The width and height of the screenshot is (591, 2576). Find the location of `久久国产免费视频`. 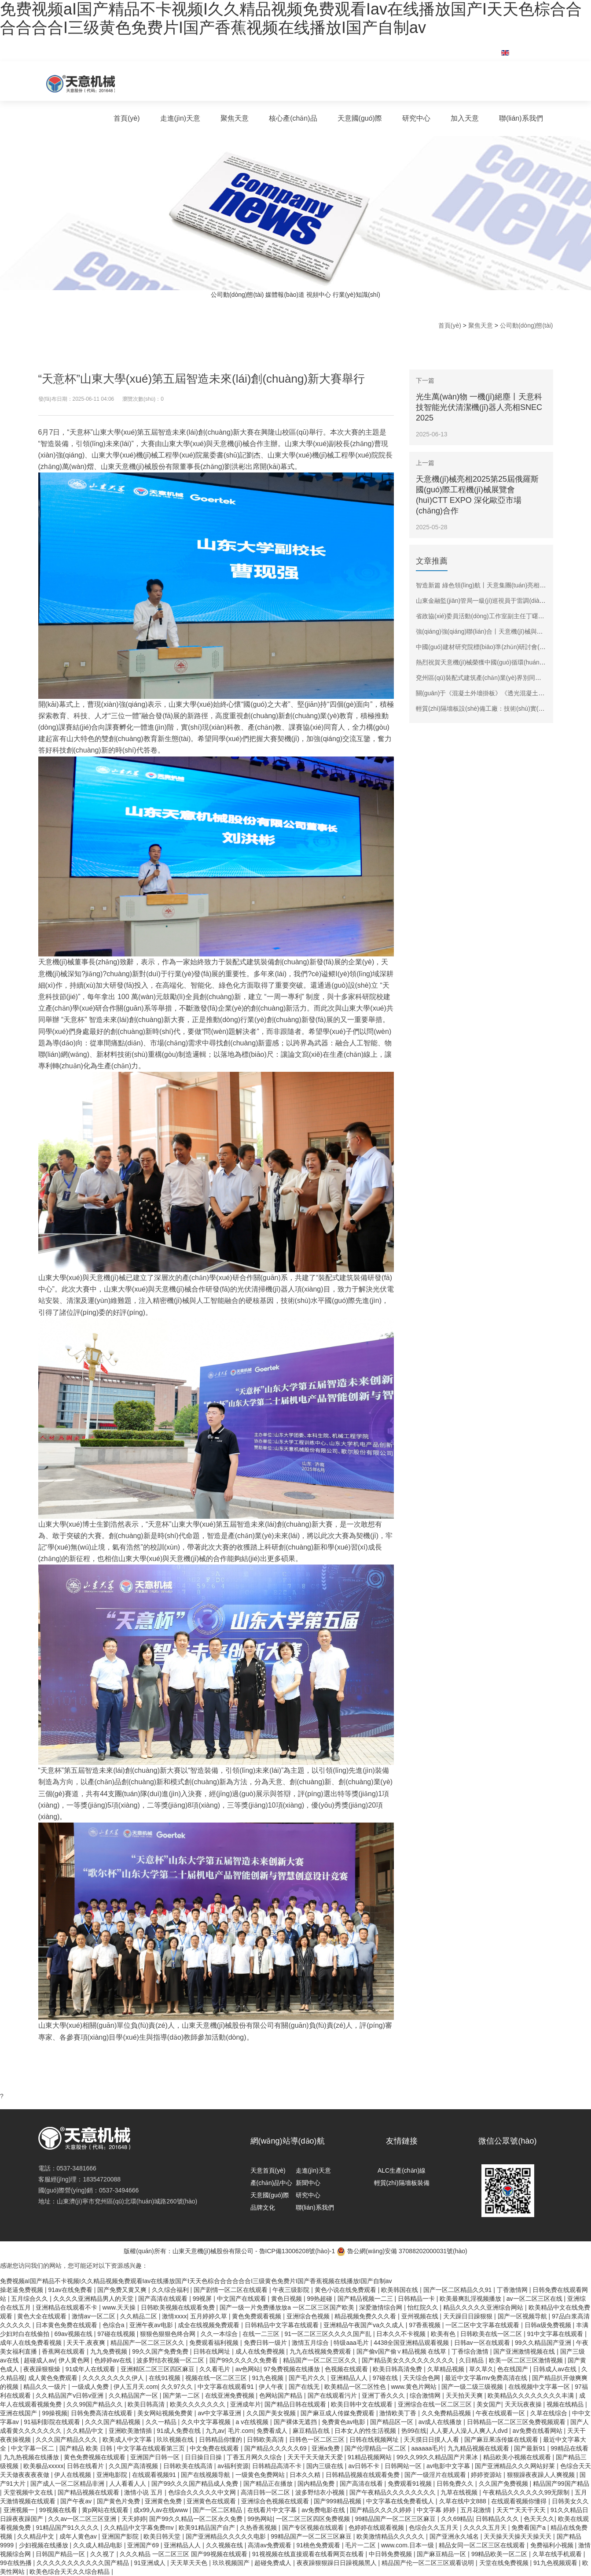

久久国产免费视频 is located at coordinates (504, 2483).